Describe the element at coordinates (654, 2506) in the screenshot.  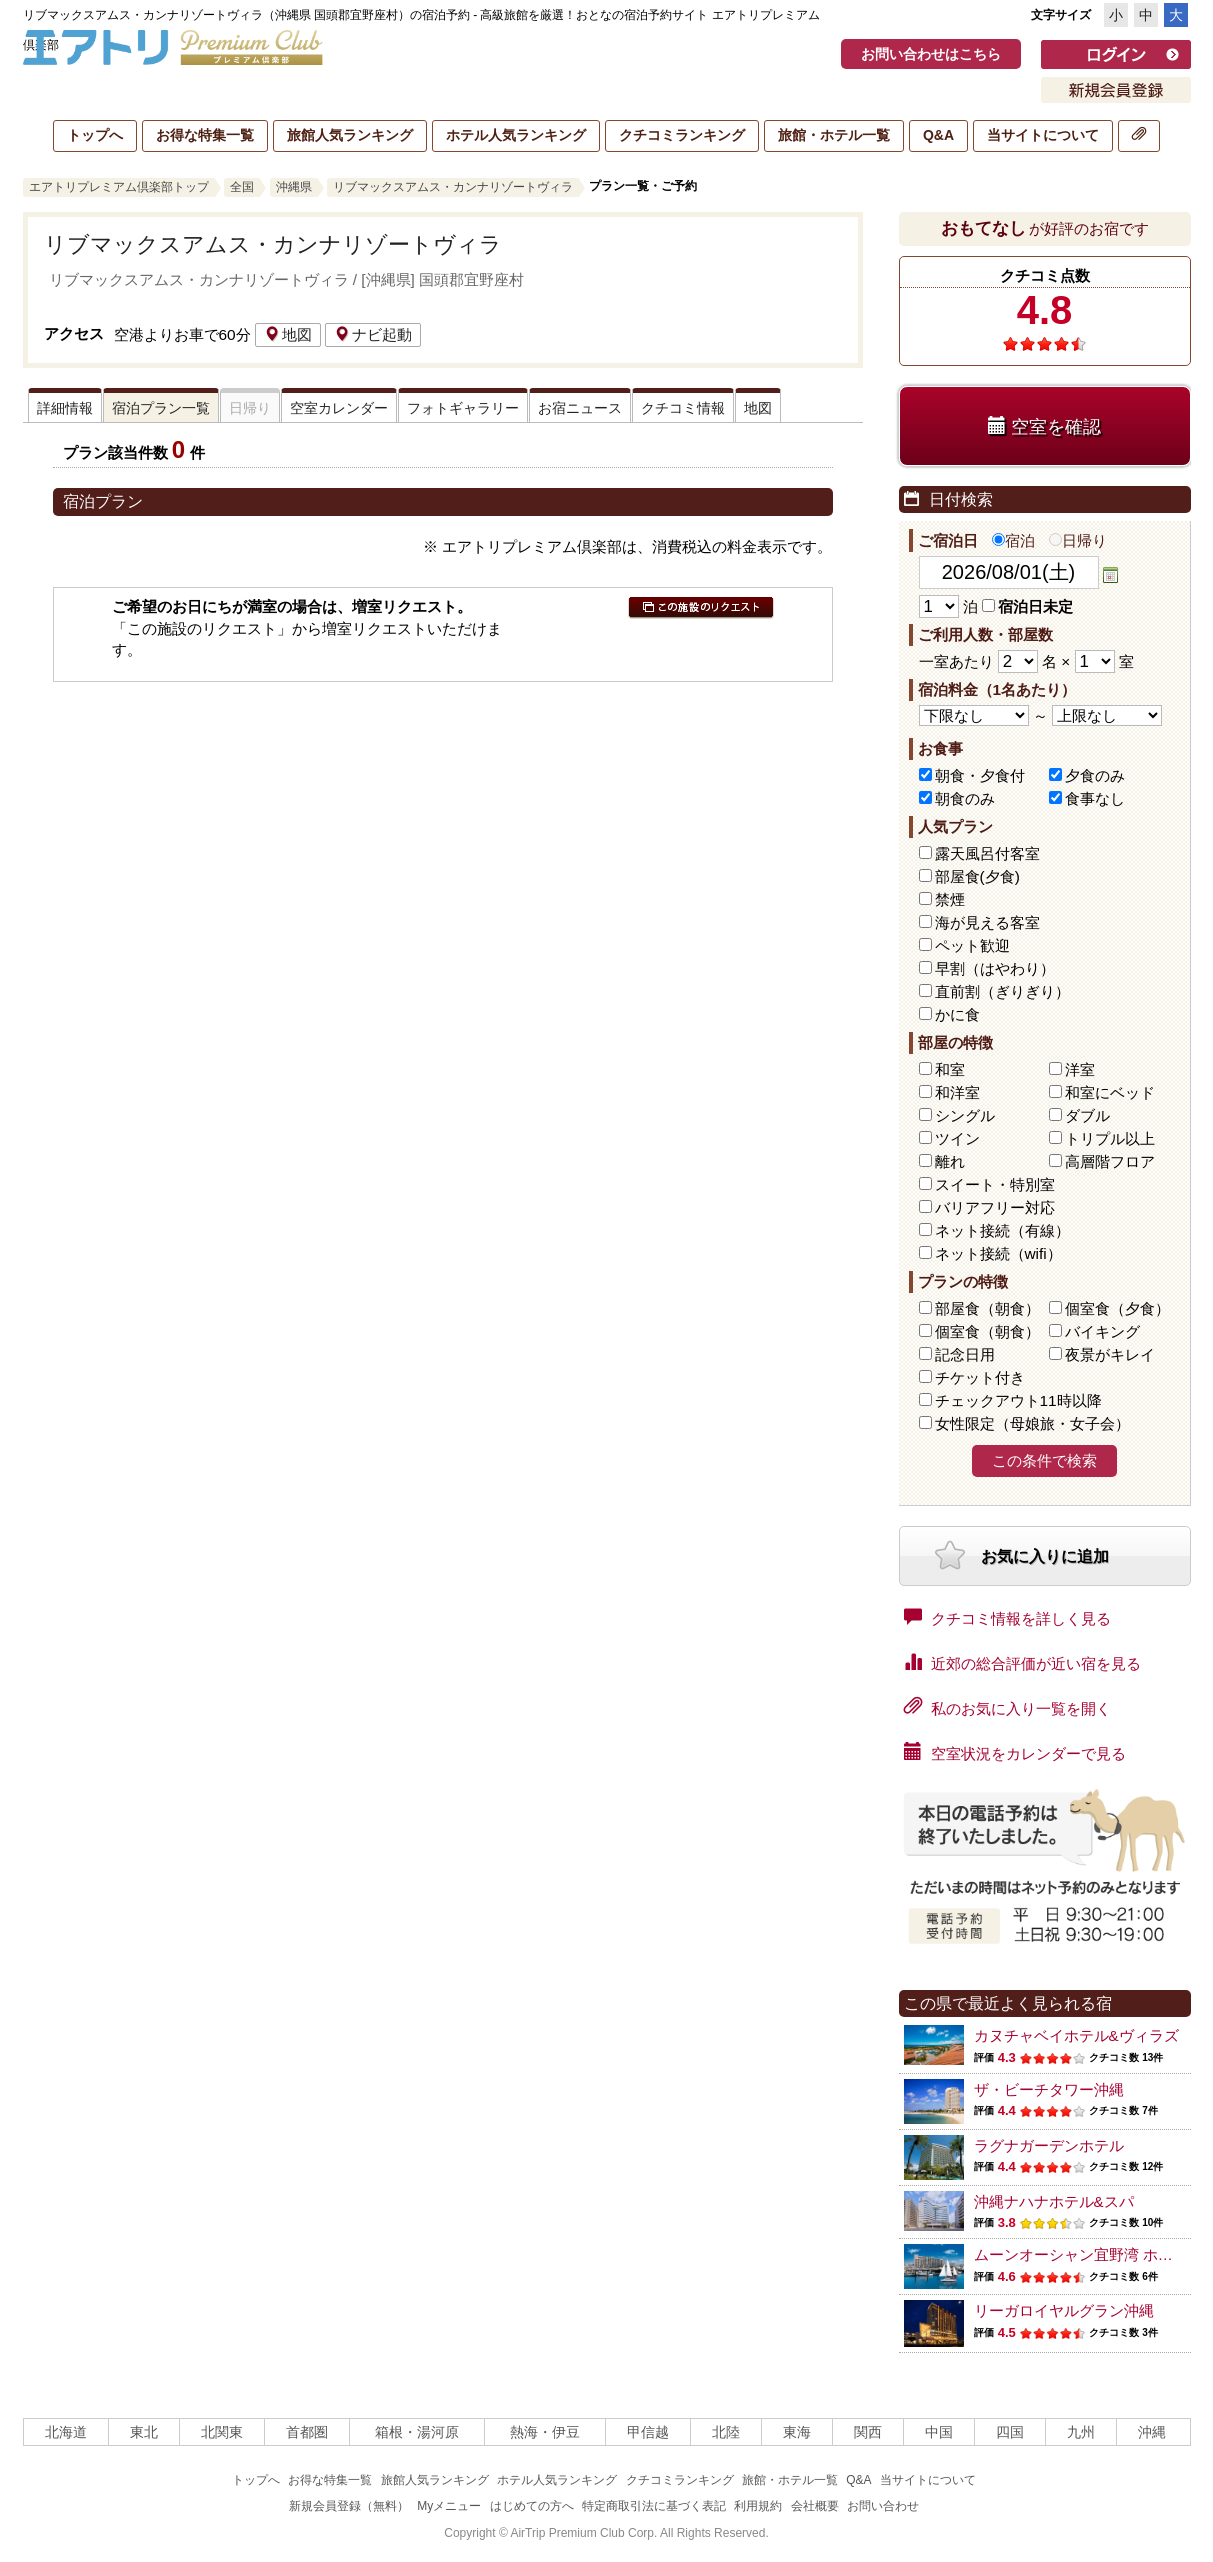
I see `特定商取引法に基づく表記` at that location.